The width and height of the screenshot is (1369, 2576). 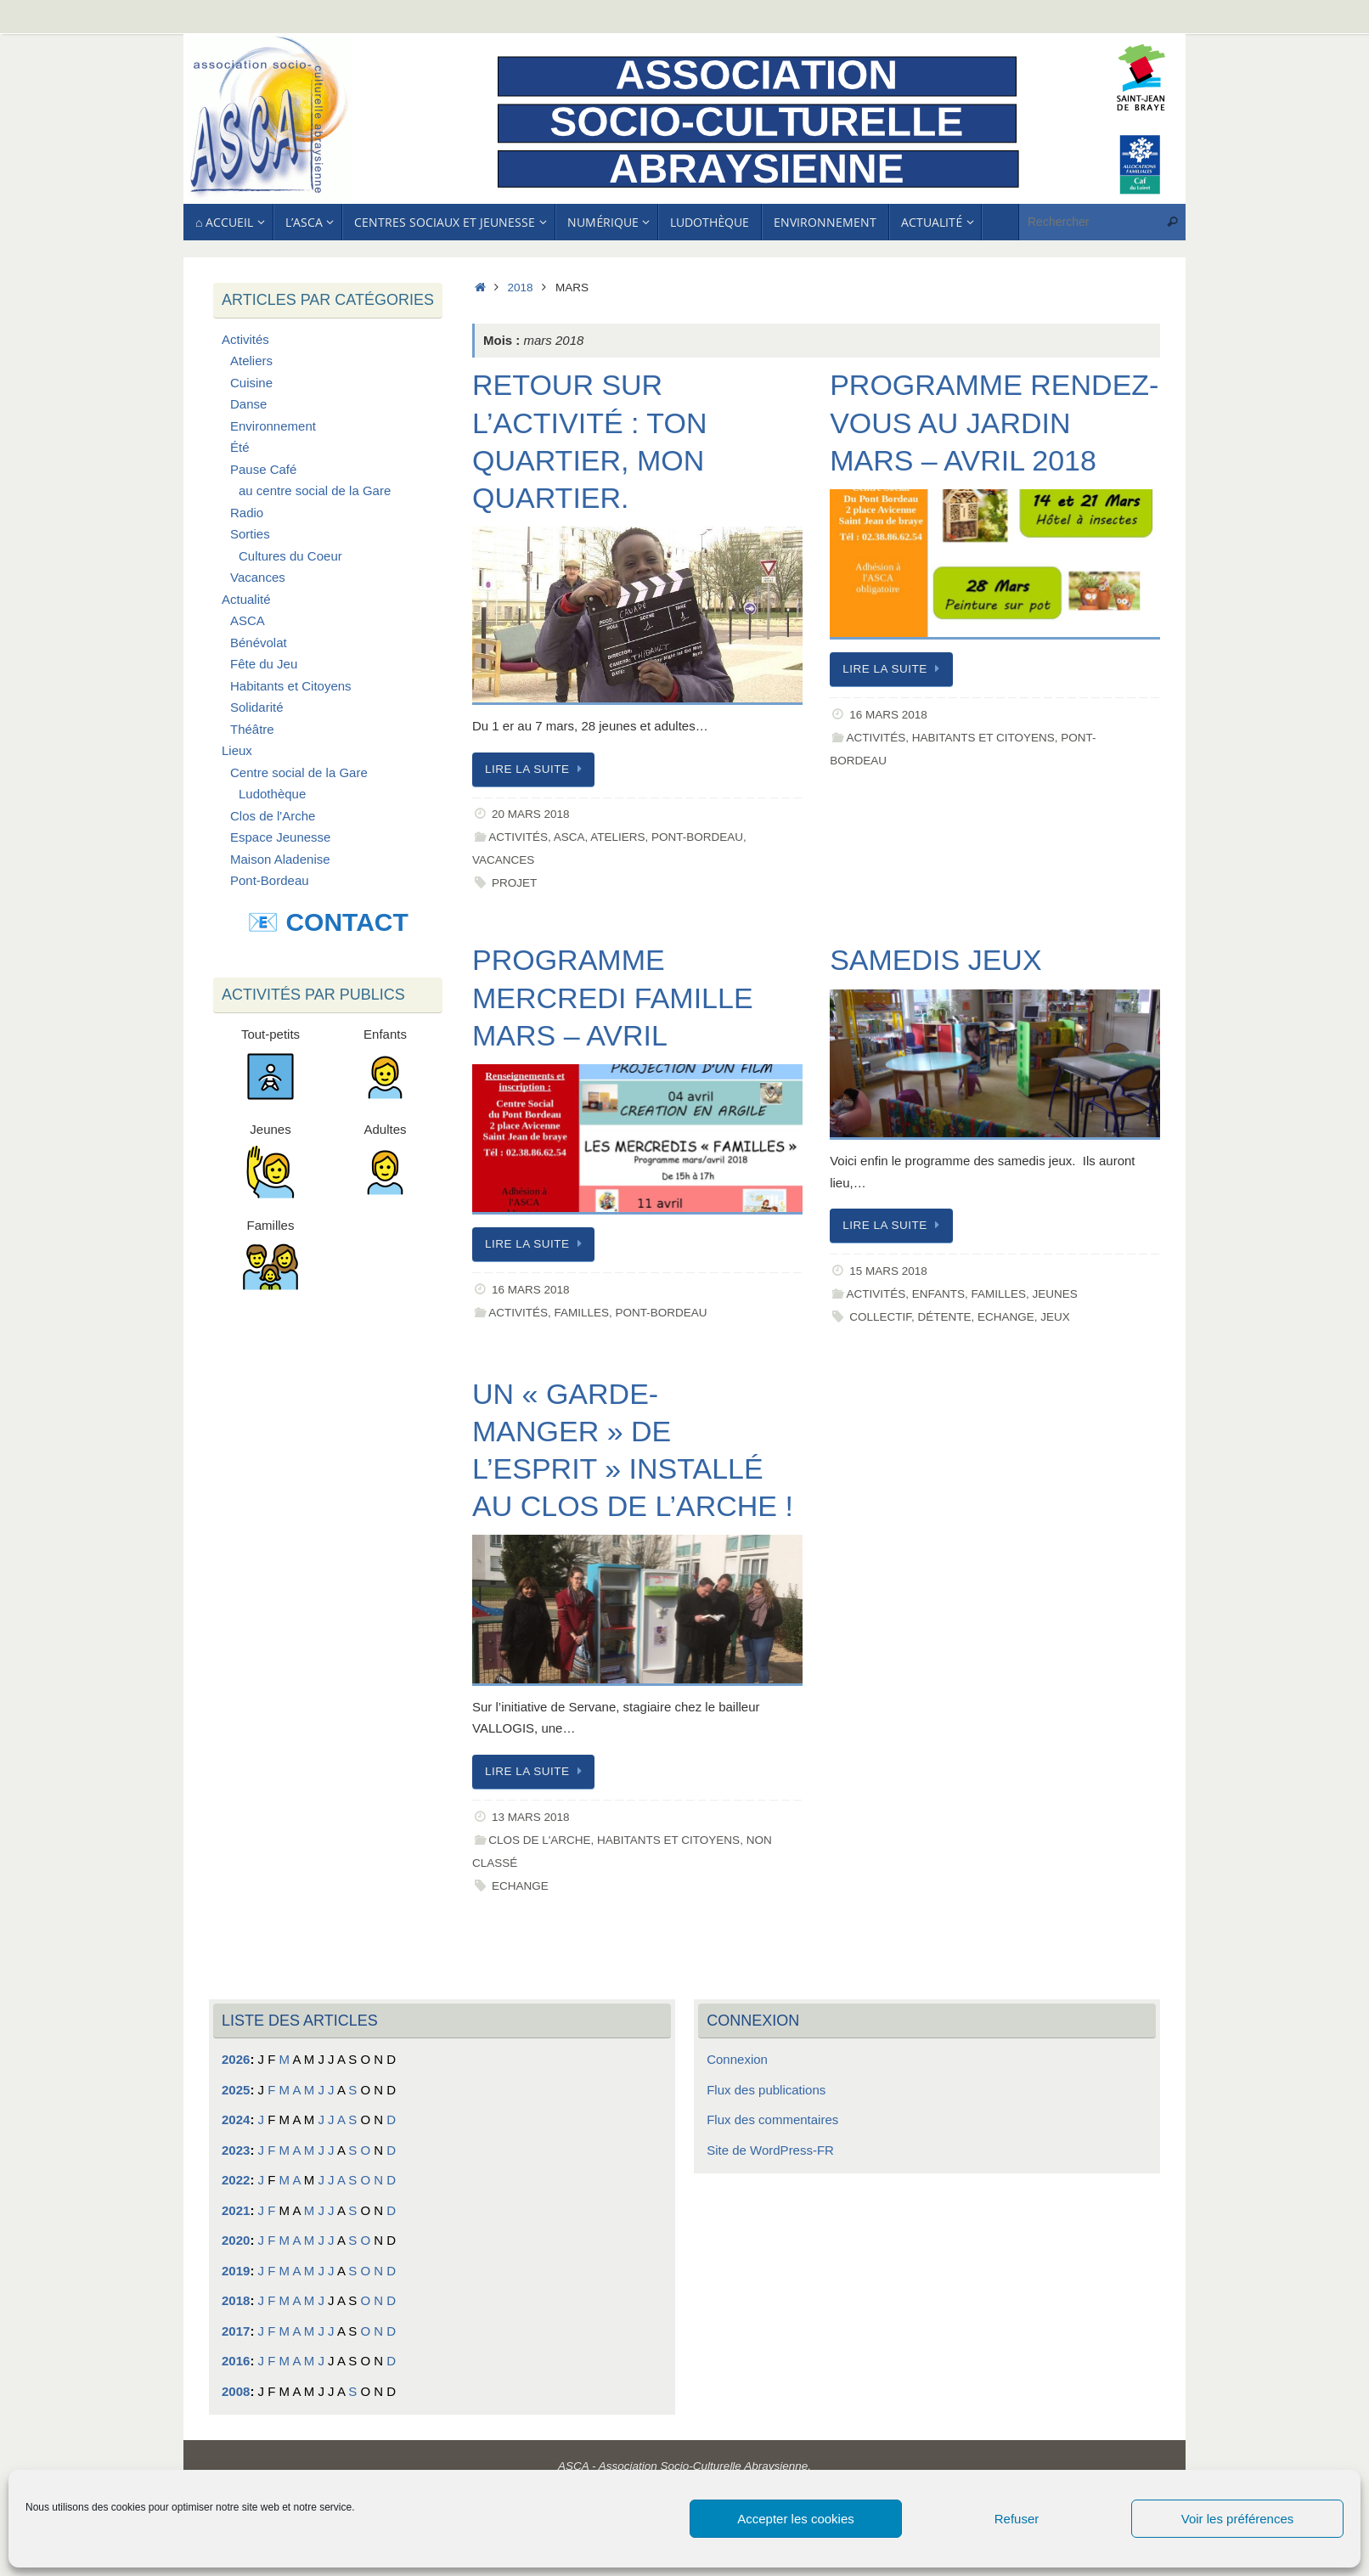 I want to click on Activités, so click(x=518, y=837).